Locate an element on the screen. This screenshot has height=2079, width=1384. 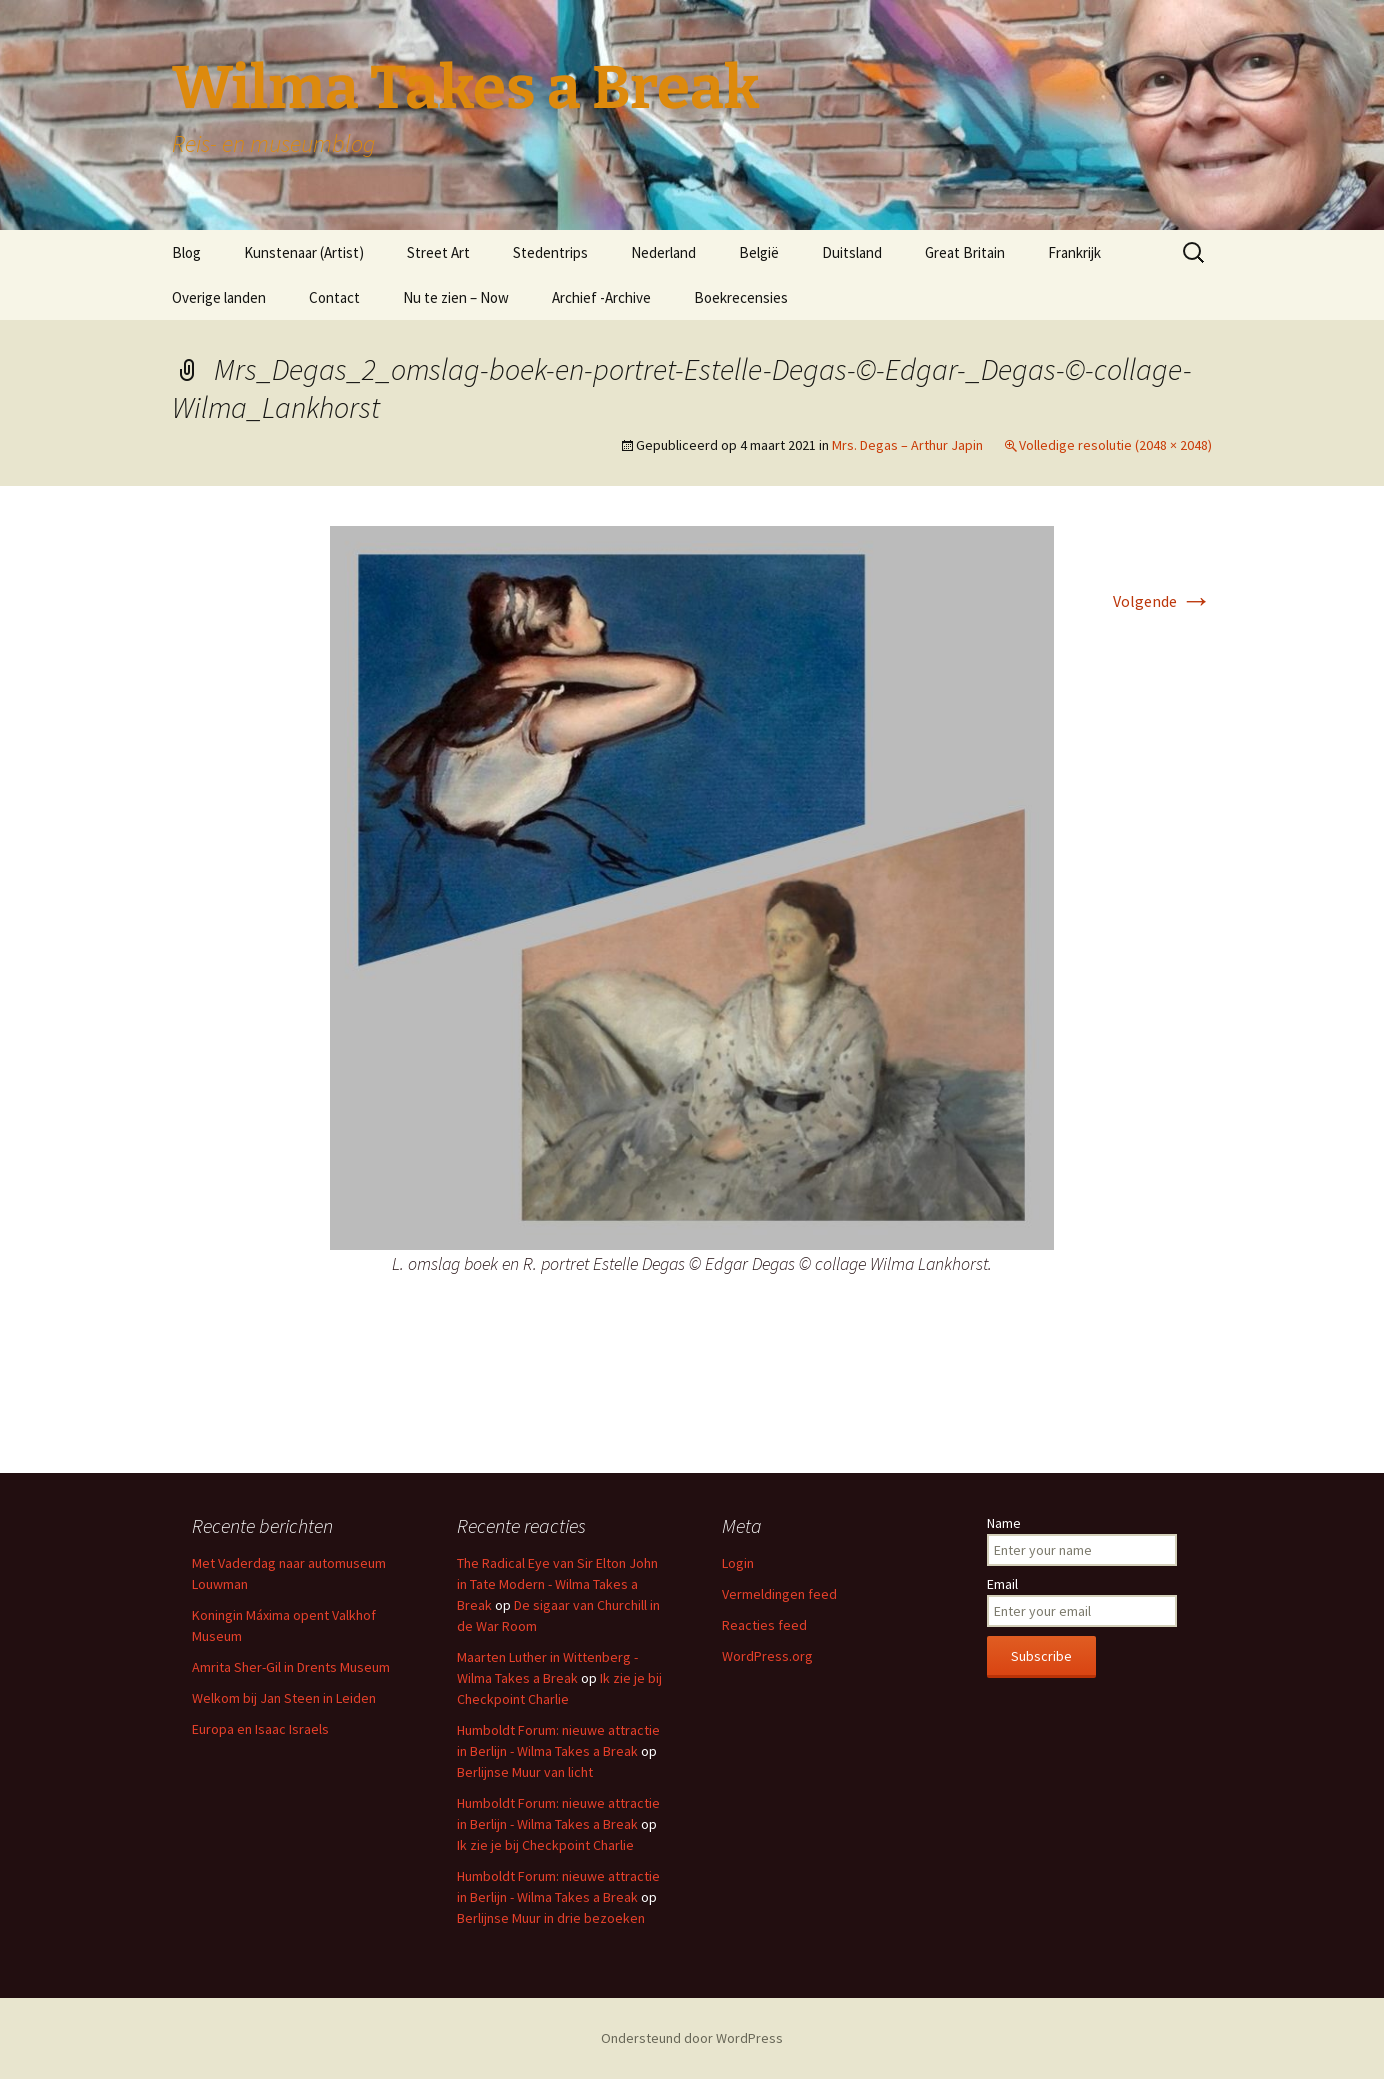
Volgende is located at coordinates (1162, 601).